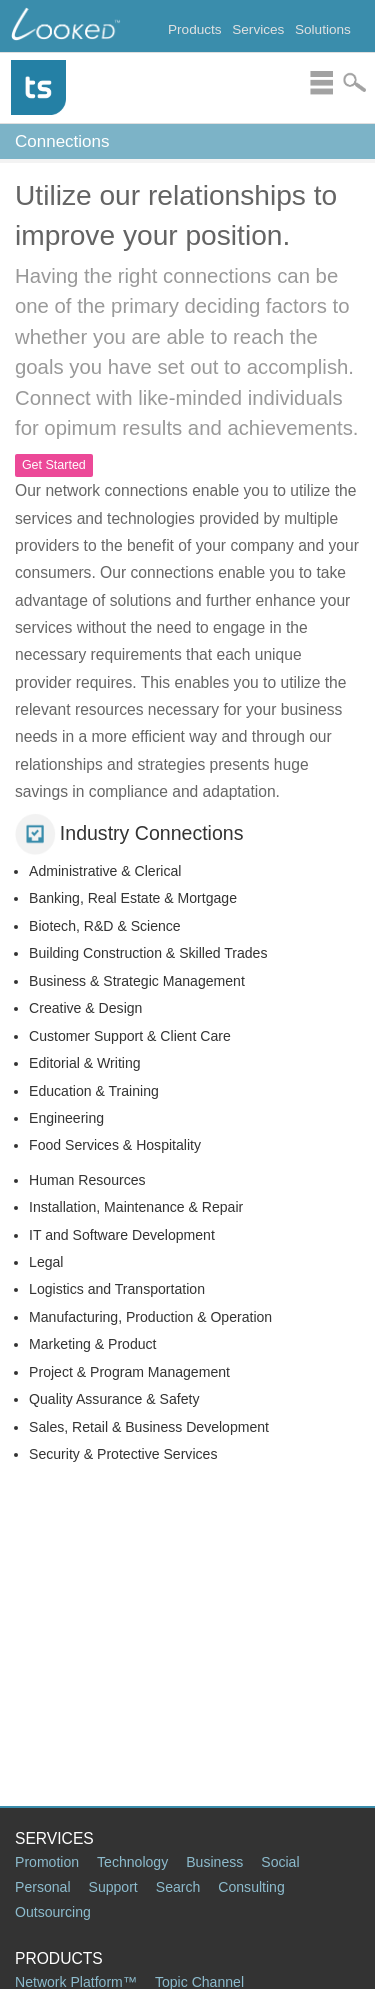  I want to click on Services, so click(258, 29).